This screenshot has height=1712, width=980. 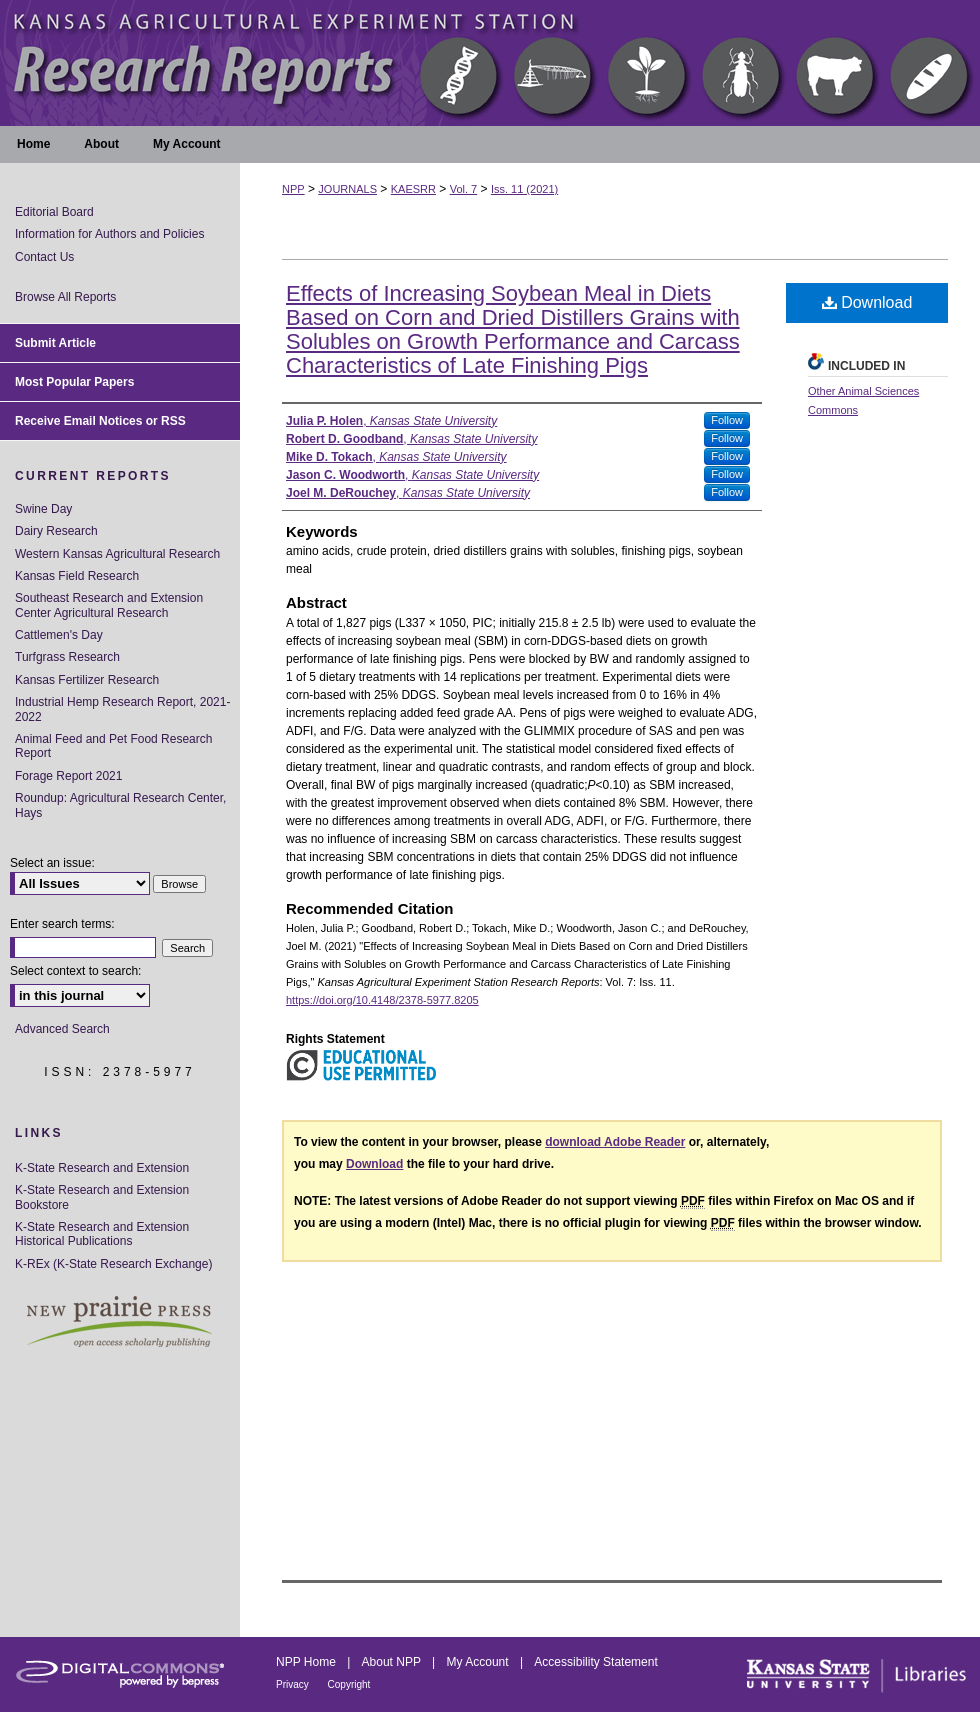 What do you see at coordinates (67, 657) in the screenshot?
I see `Turfgrass Research` at bounding box center [67, 657].